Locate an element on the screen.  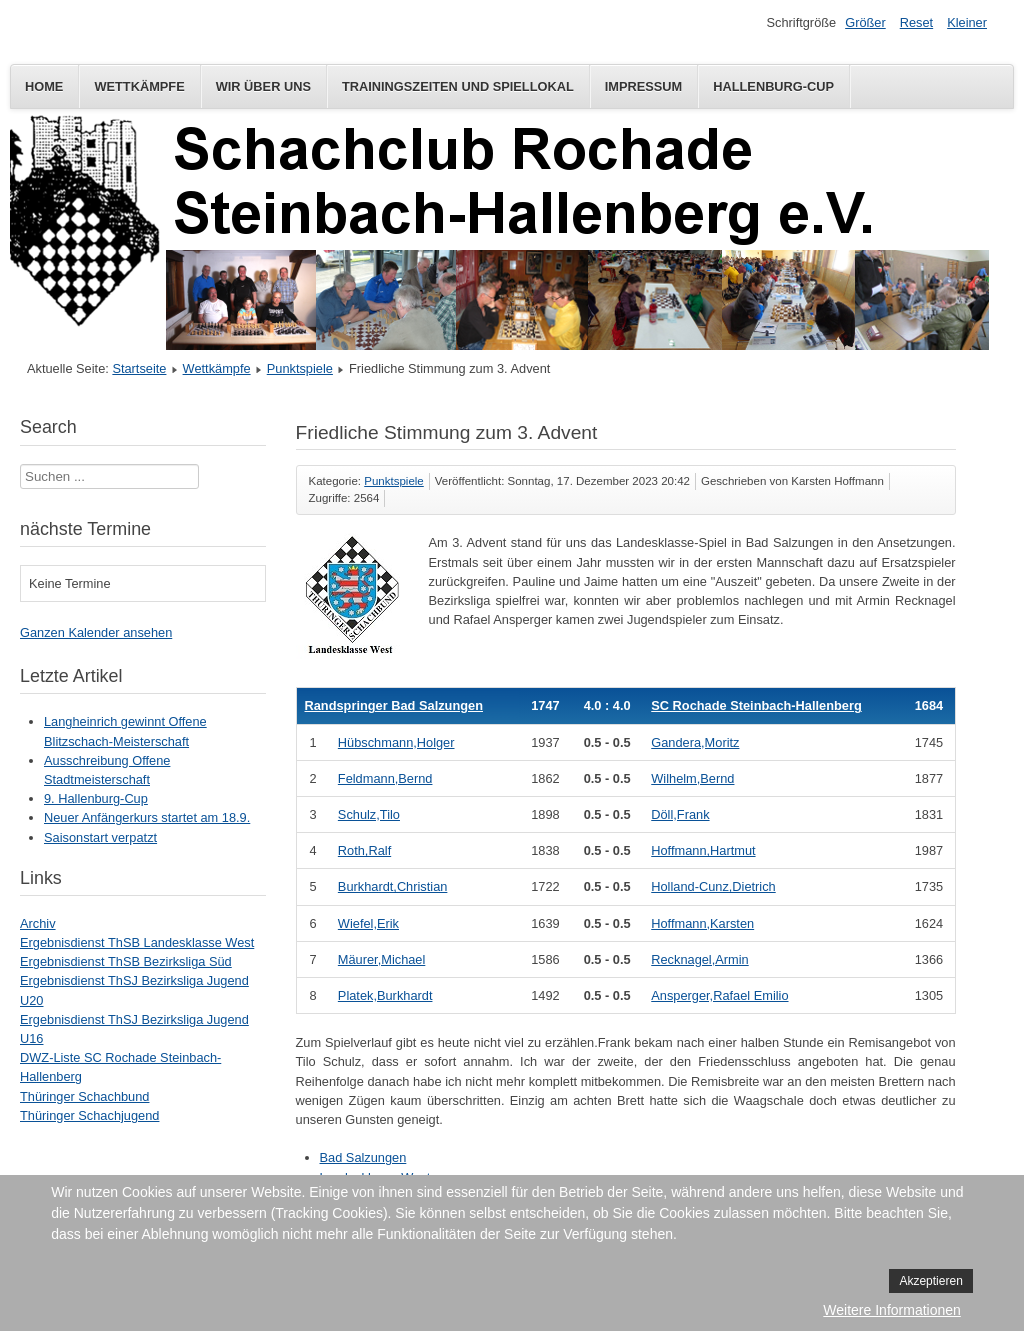
Akzeptieren is located at coordinates (930, 1281).